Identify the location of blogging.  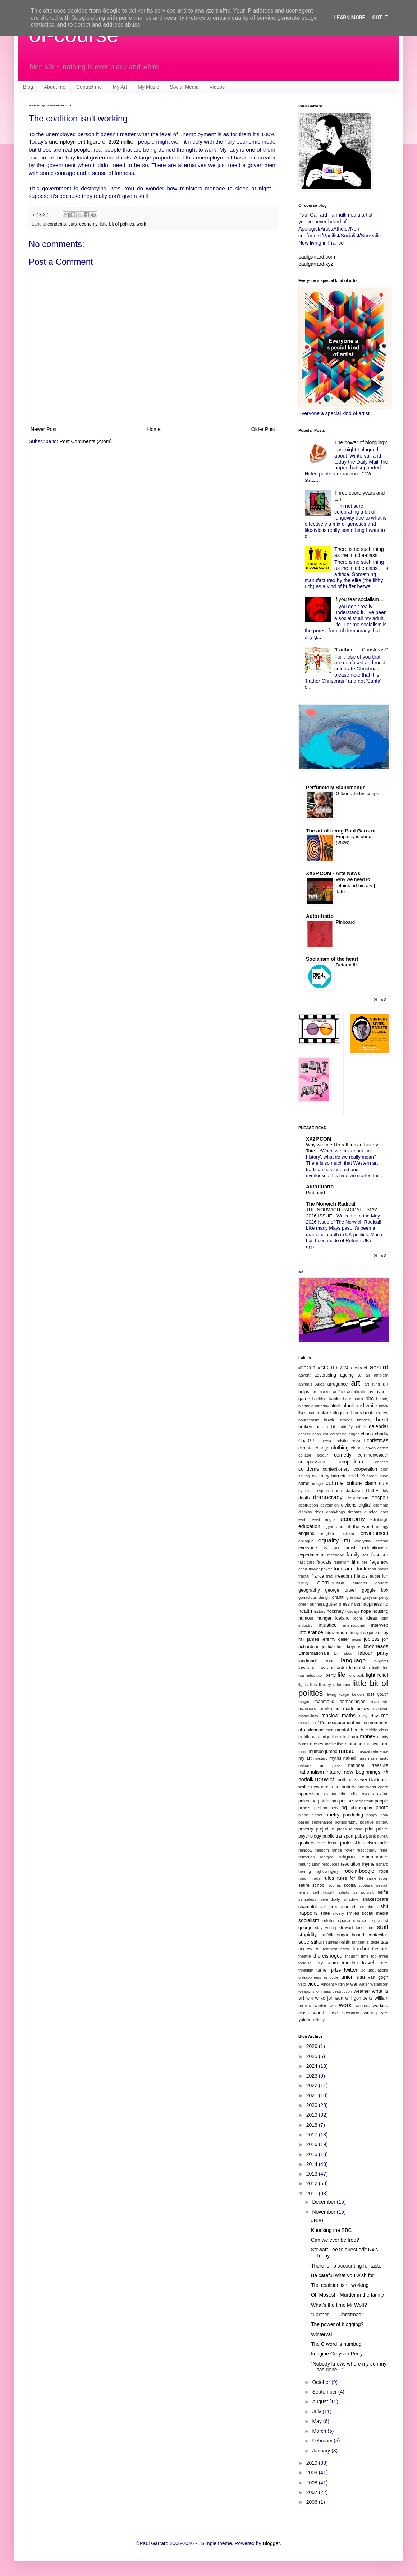
(341, 1412).